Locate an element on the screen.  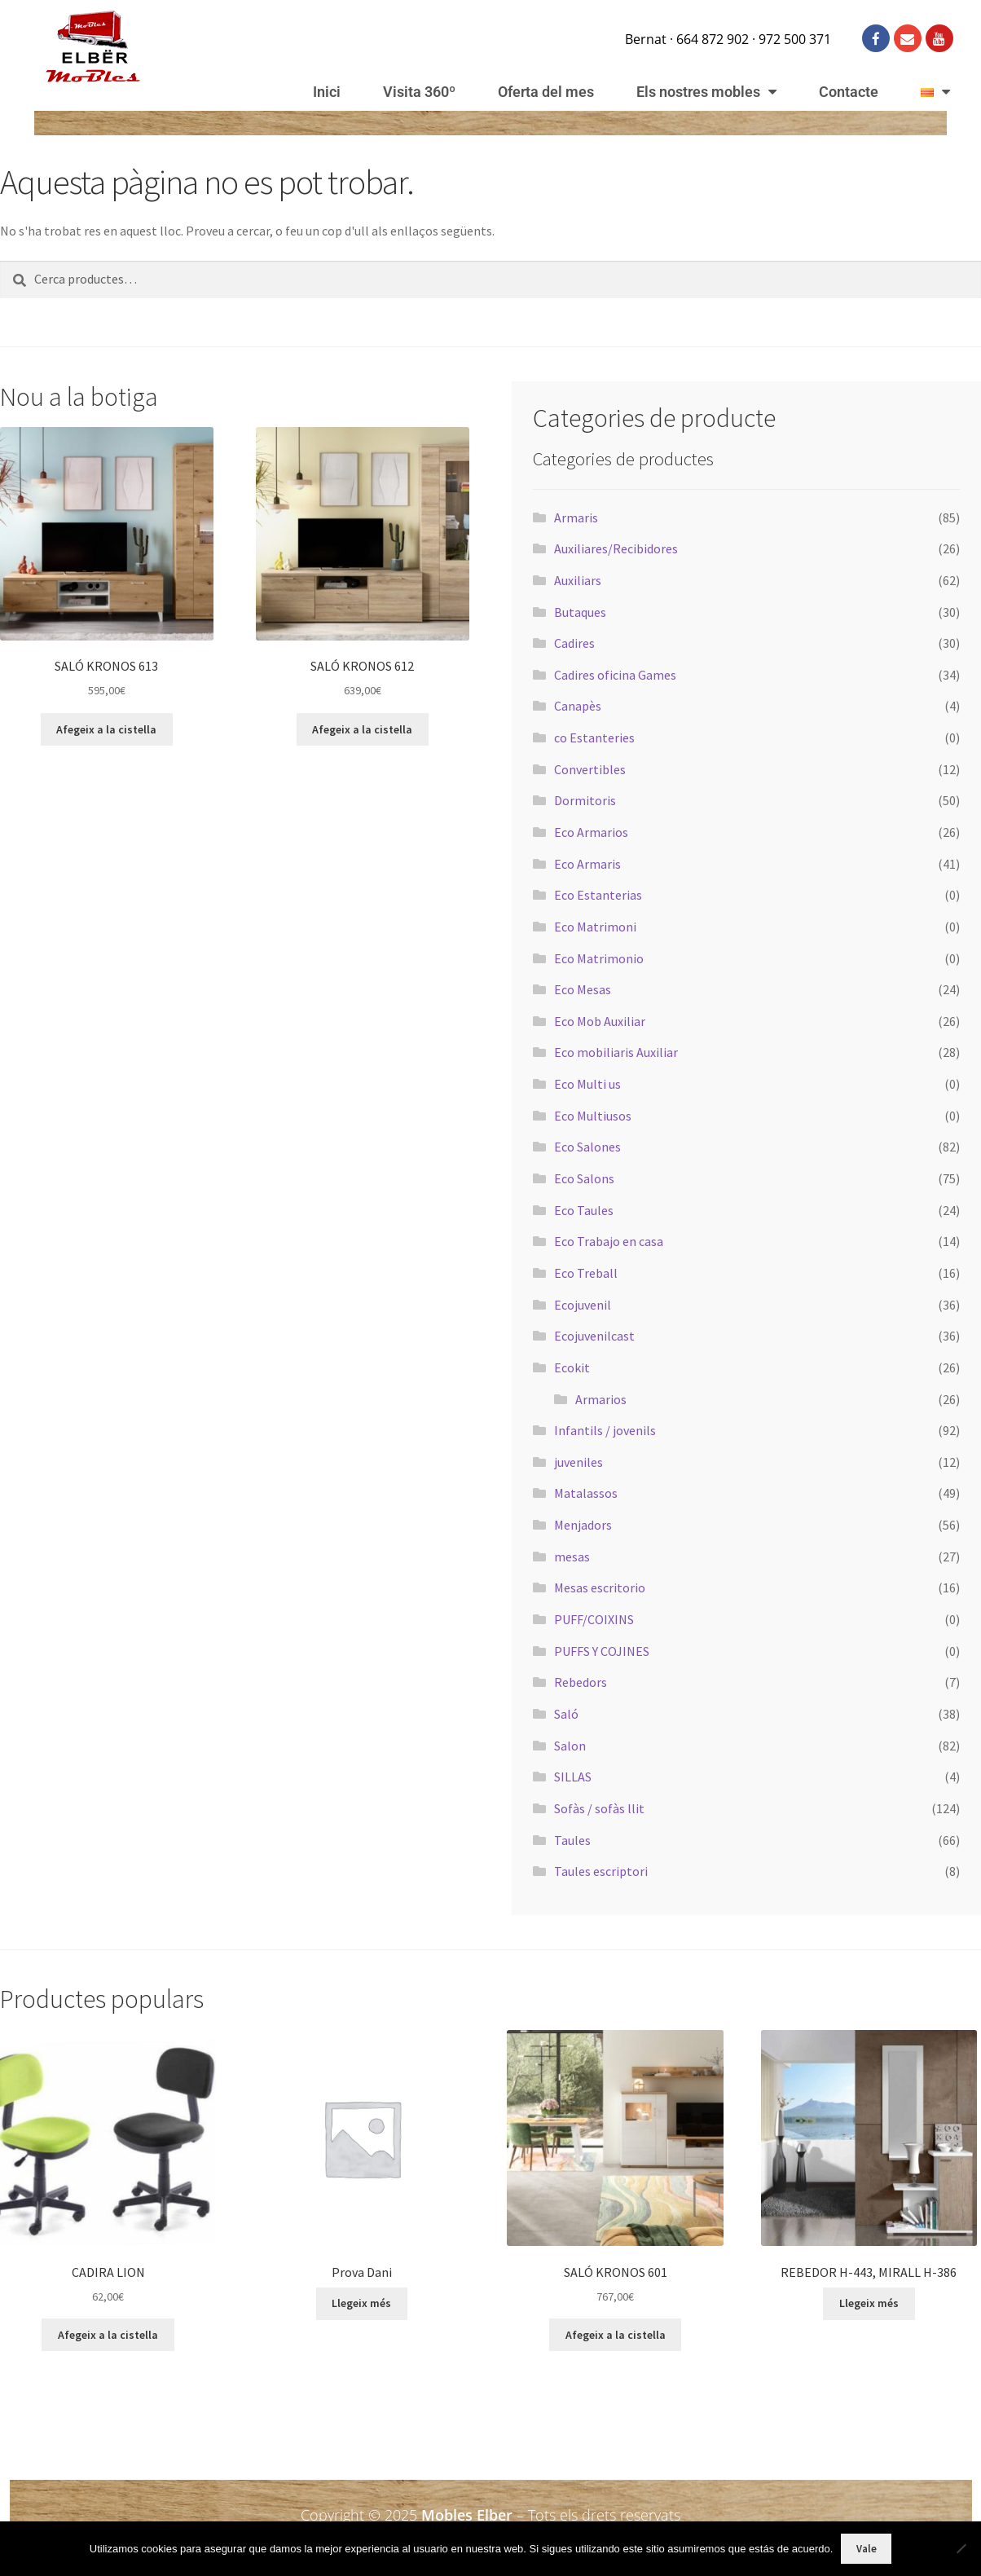
Llegeix més [Més informació sobre “Prova Dani”] is located at coordinates (361, 2303).